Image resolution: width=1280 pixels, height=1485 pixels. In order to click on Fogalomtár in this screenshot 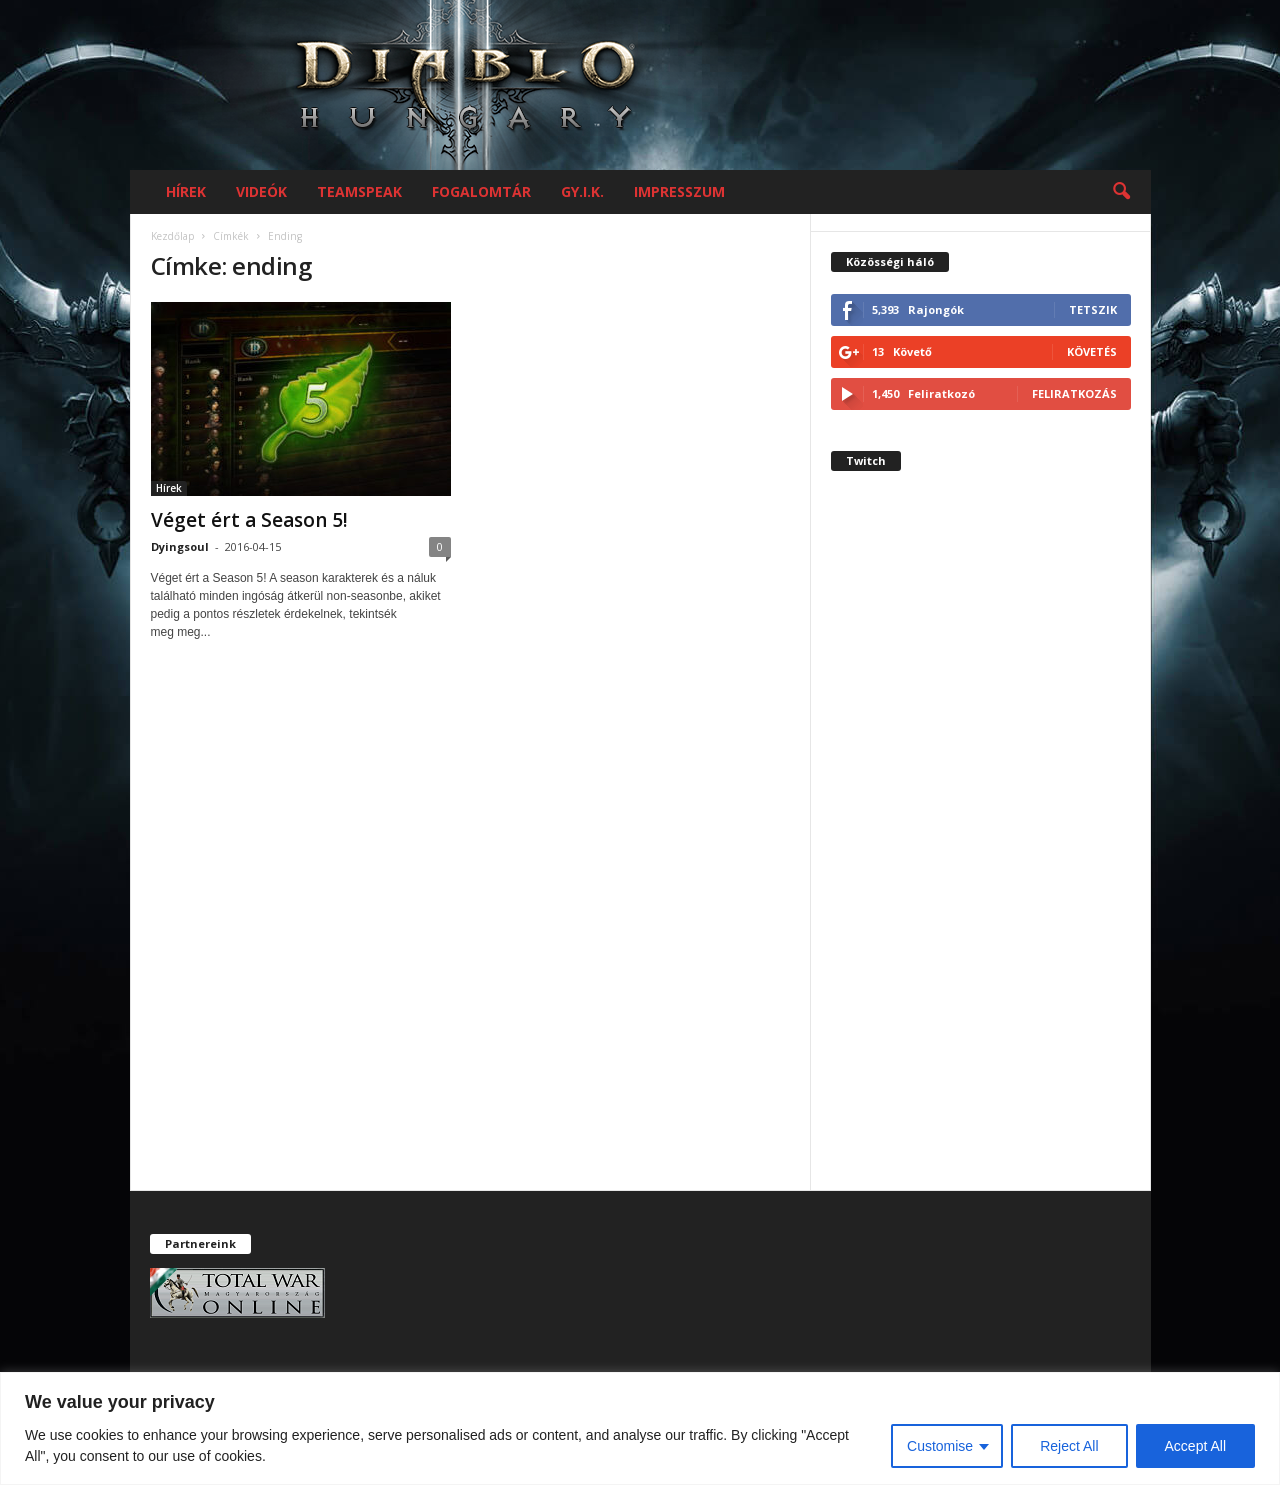, I will do `click(481, 191)`.